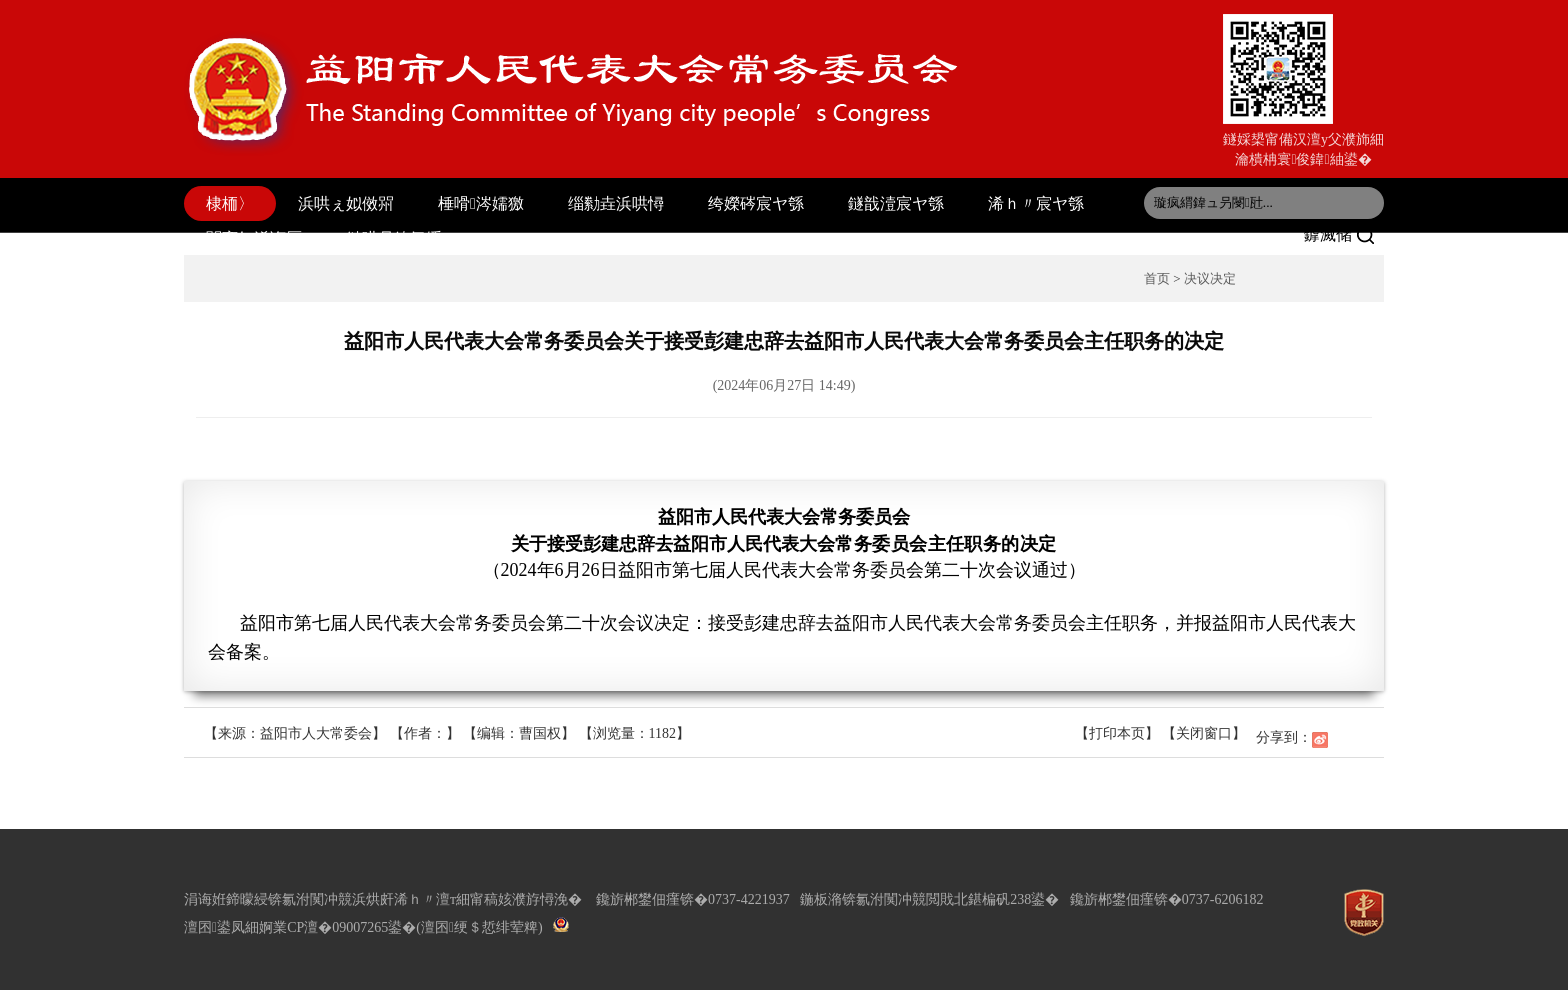 The image size is (1568, 990). Describe the element at coordinates (230, 203) in the screenshot. I see `棣栭〉` at that location.